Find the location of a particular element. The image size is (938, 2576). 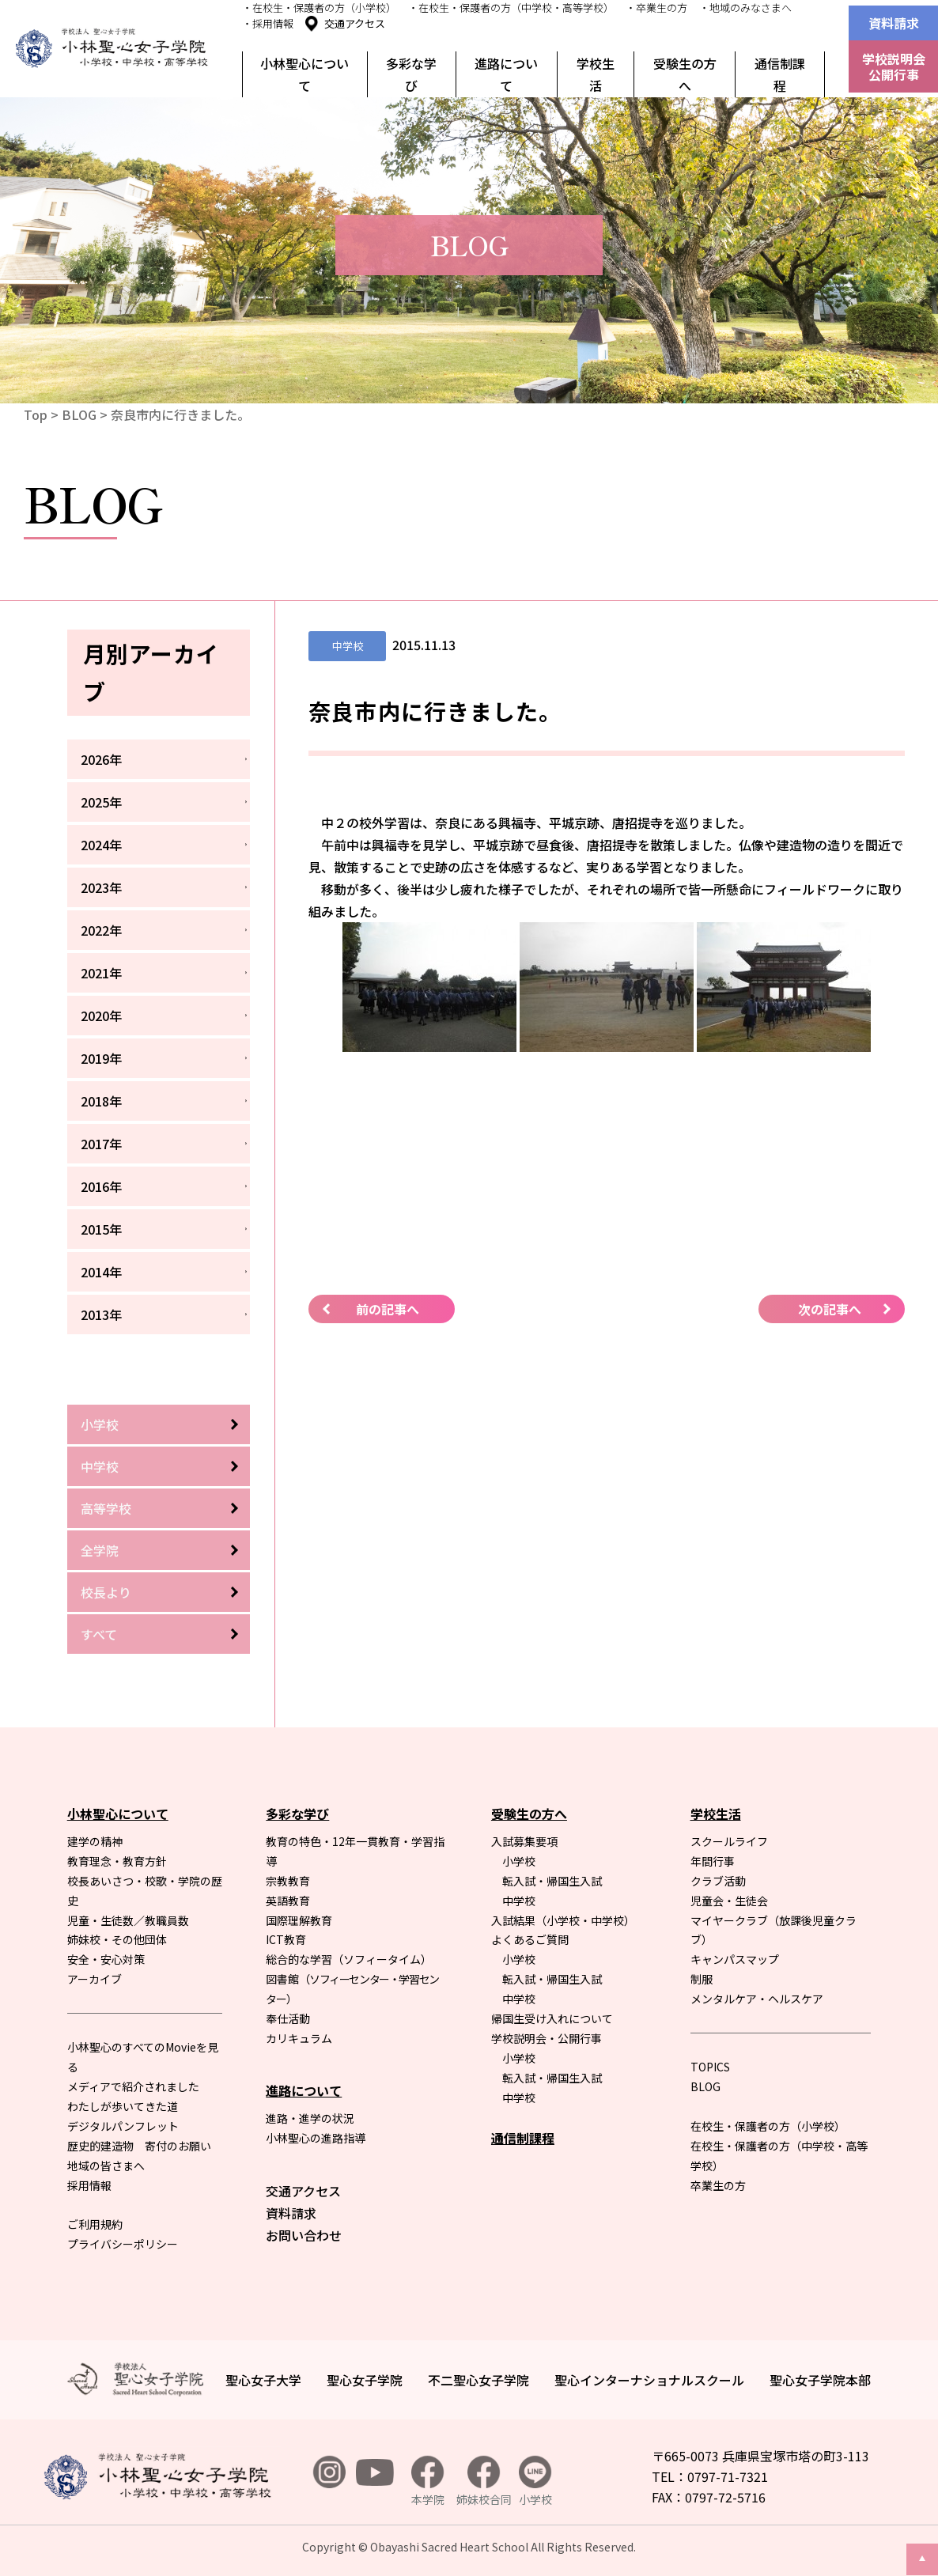

教育理念・教育方針 is located at coordinates (117, 1861).